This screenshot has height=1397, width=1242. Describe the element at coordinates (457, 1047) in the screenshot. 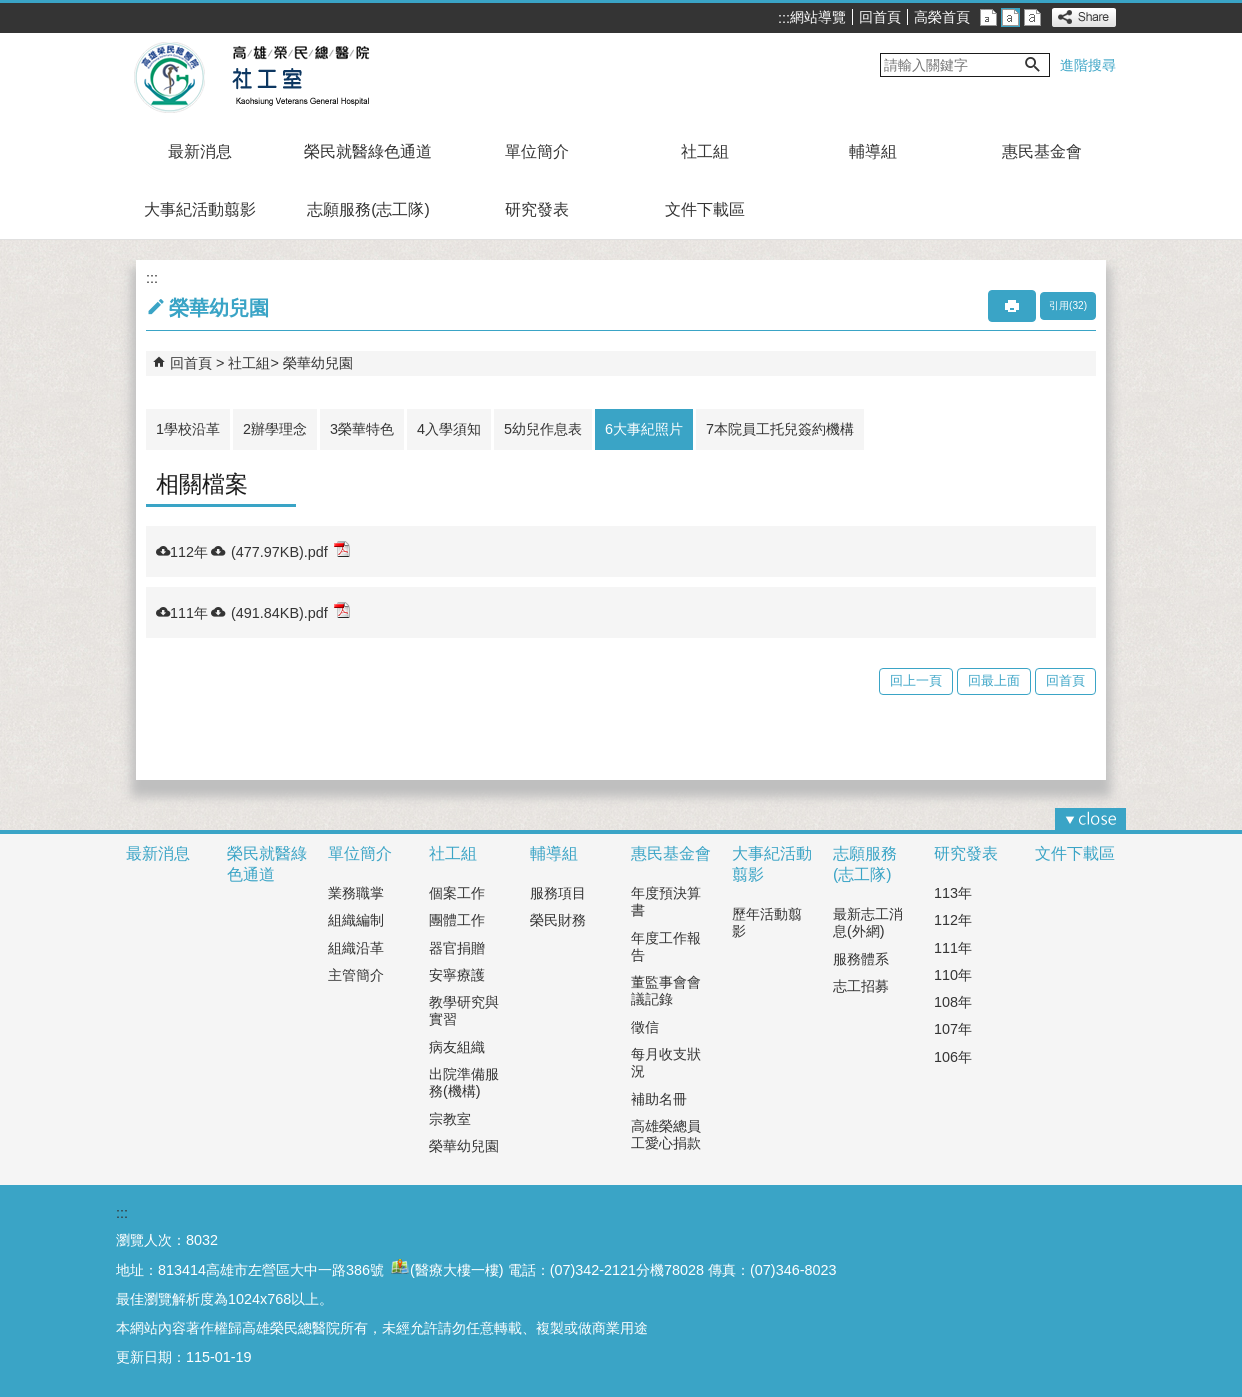

I see `病友組織` at that location.